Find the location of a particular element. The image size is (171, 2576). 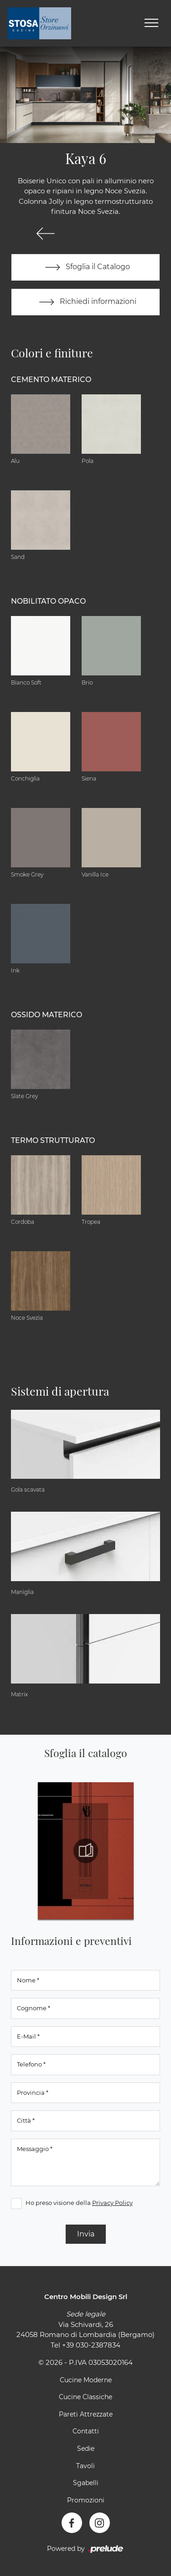

Sfoglia il Catalogo is located at coordinates (85, 267).